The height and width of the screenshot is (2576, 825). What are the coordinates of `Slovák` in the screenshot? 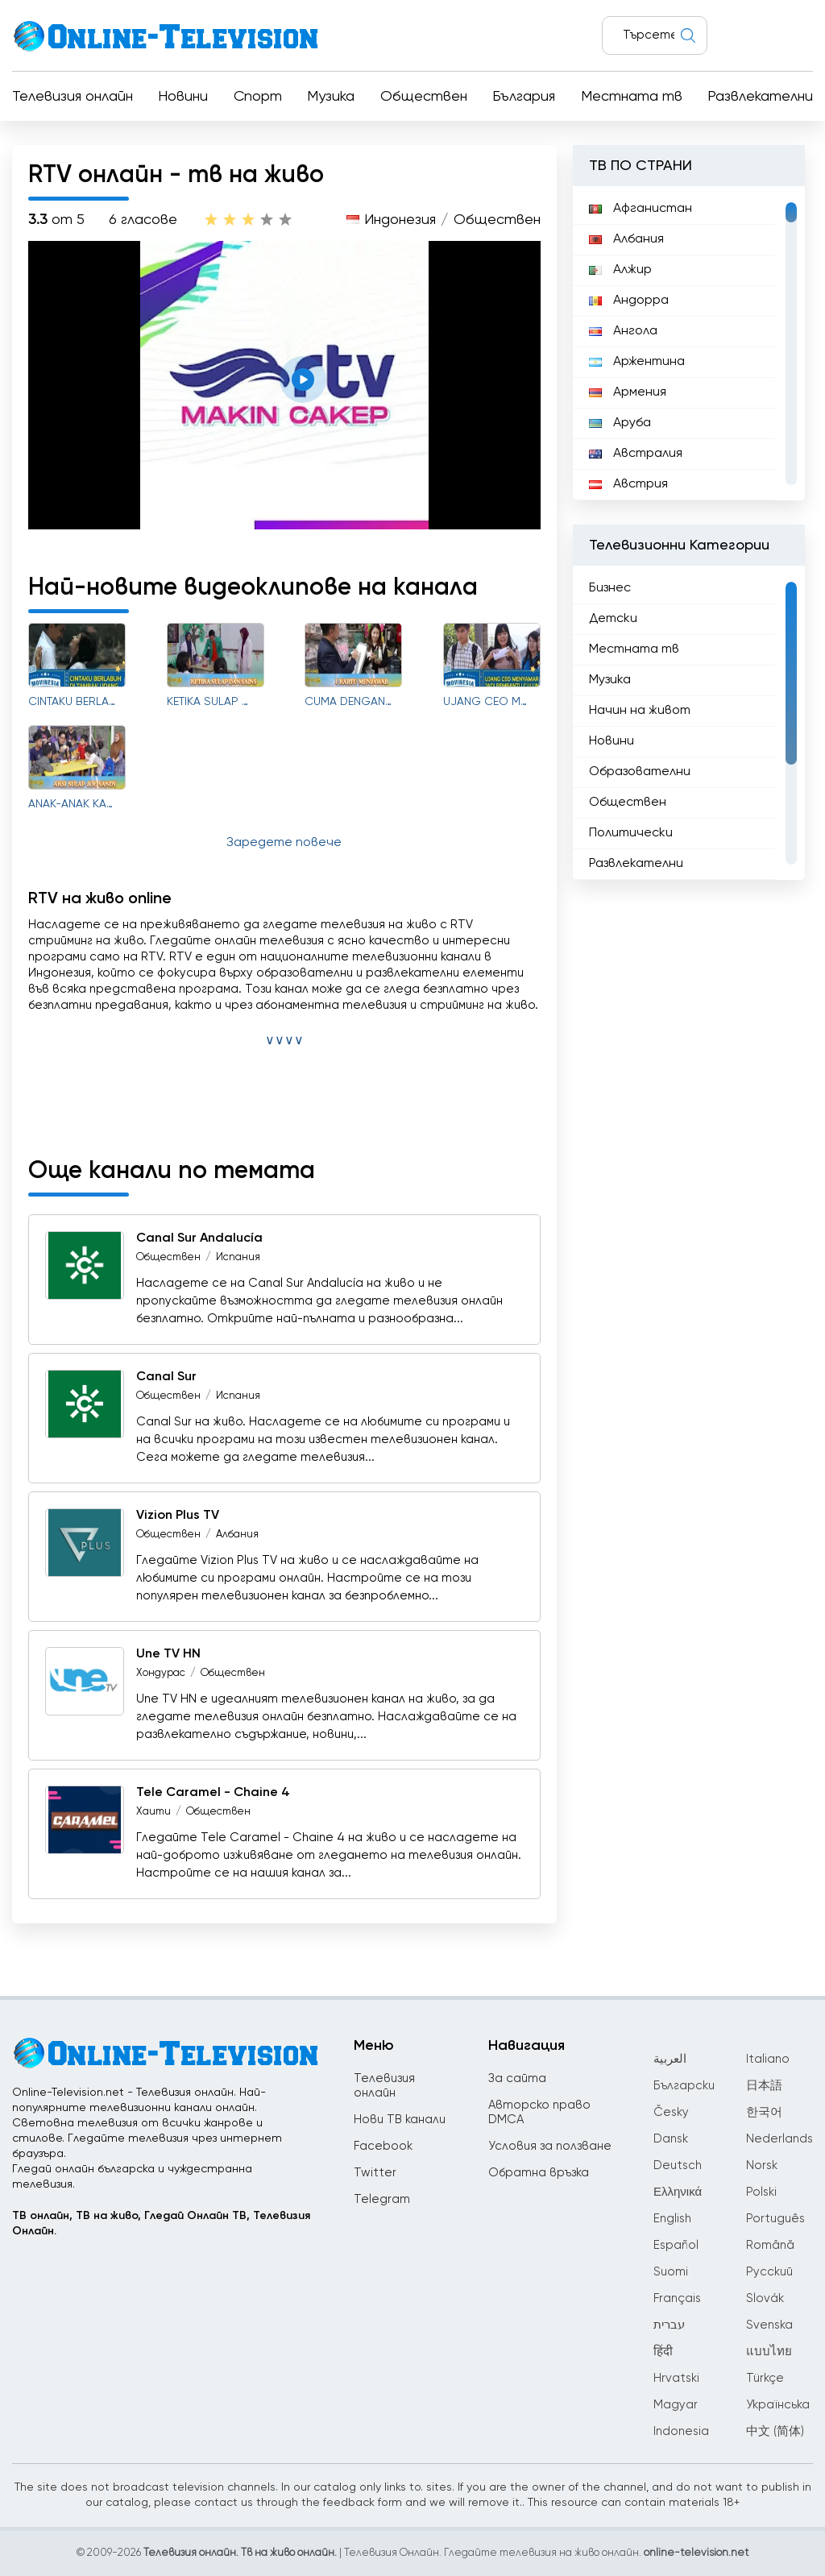 It's located at (765, 2298).